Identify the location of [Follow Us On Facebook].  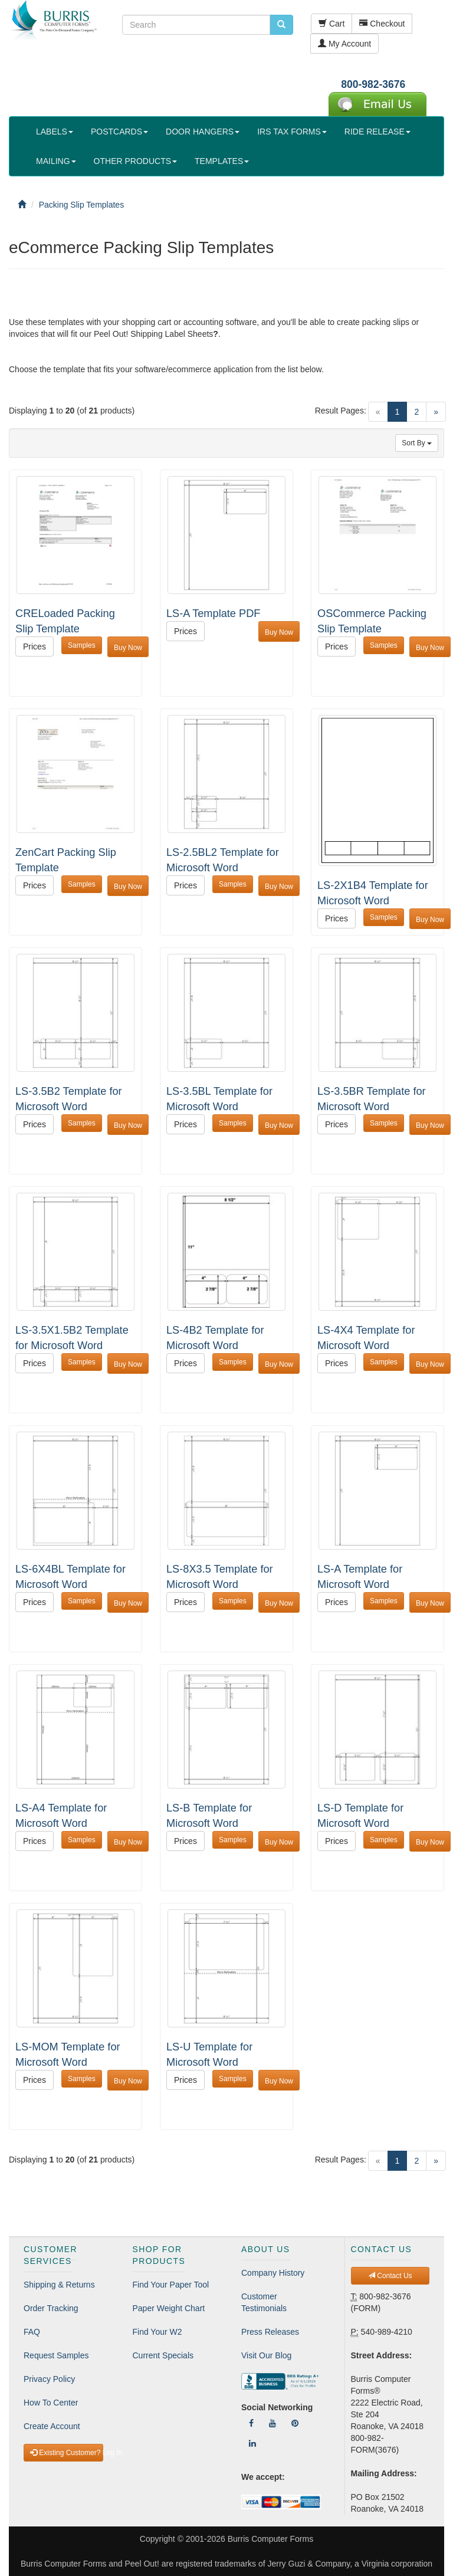
(251, 2423).